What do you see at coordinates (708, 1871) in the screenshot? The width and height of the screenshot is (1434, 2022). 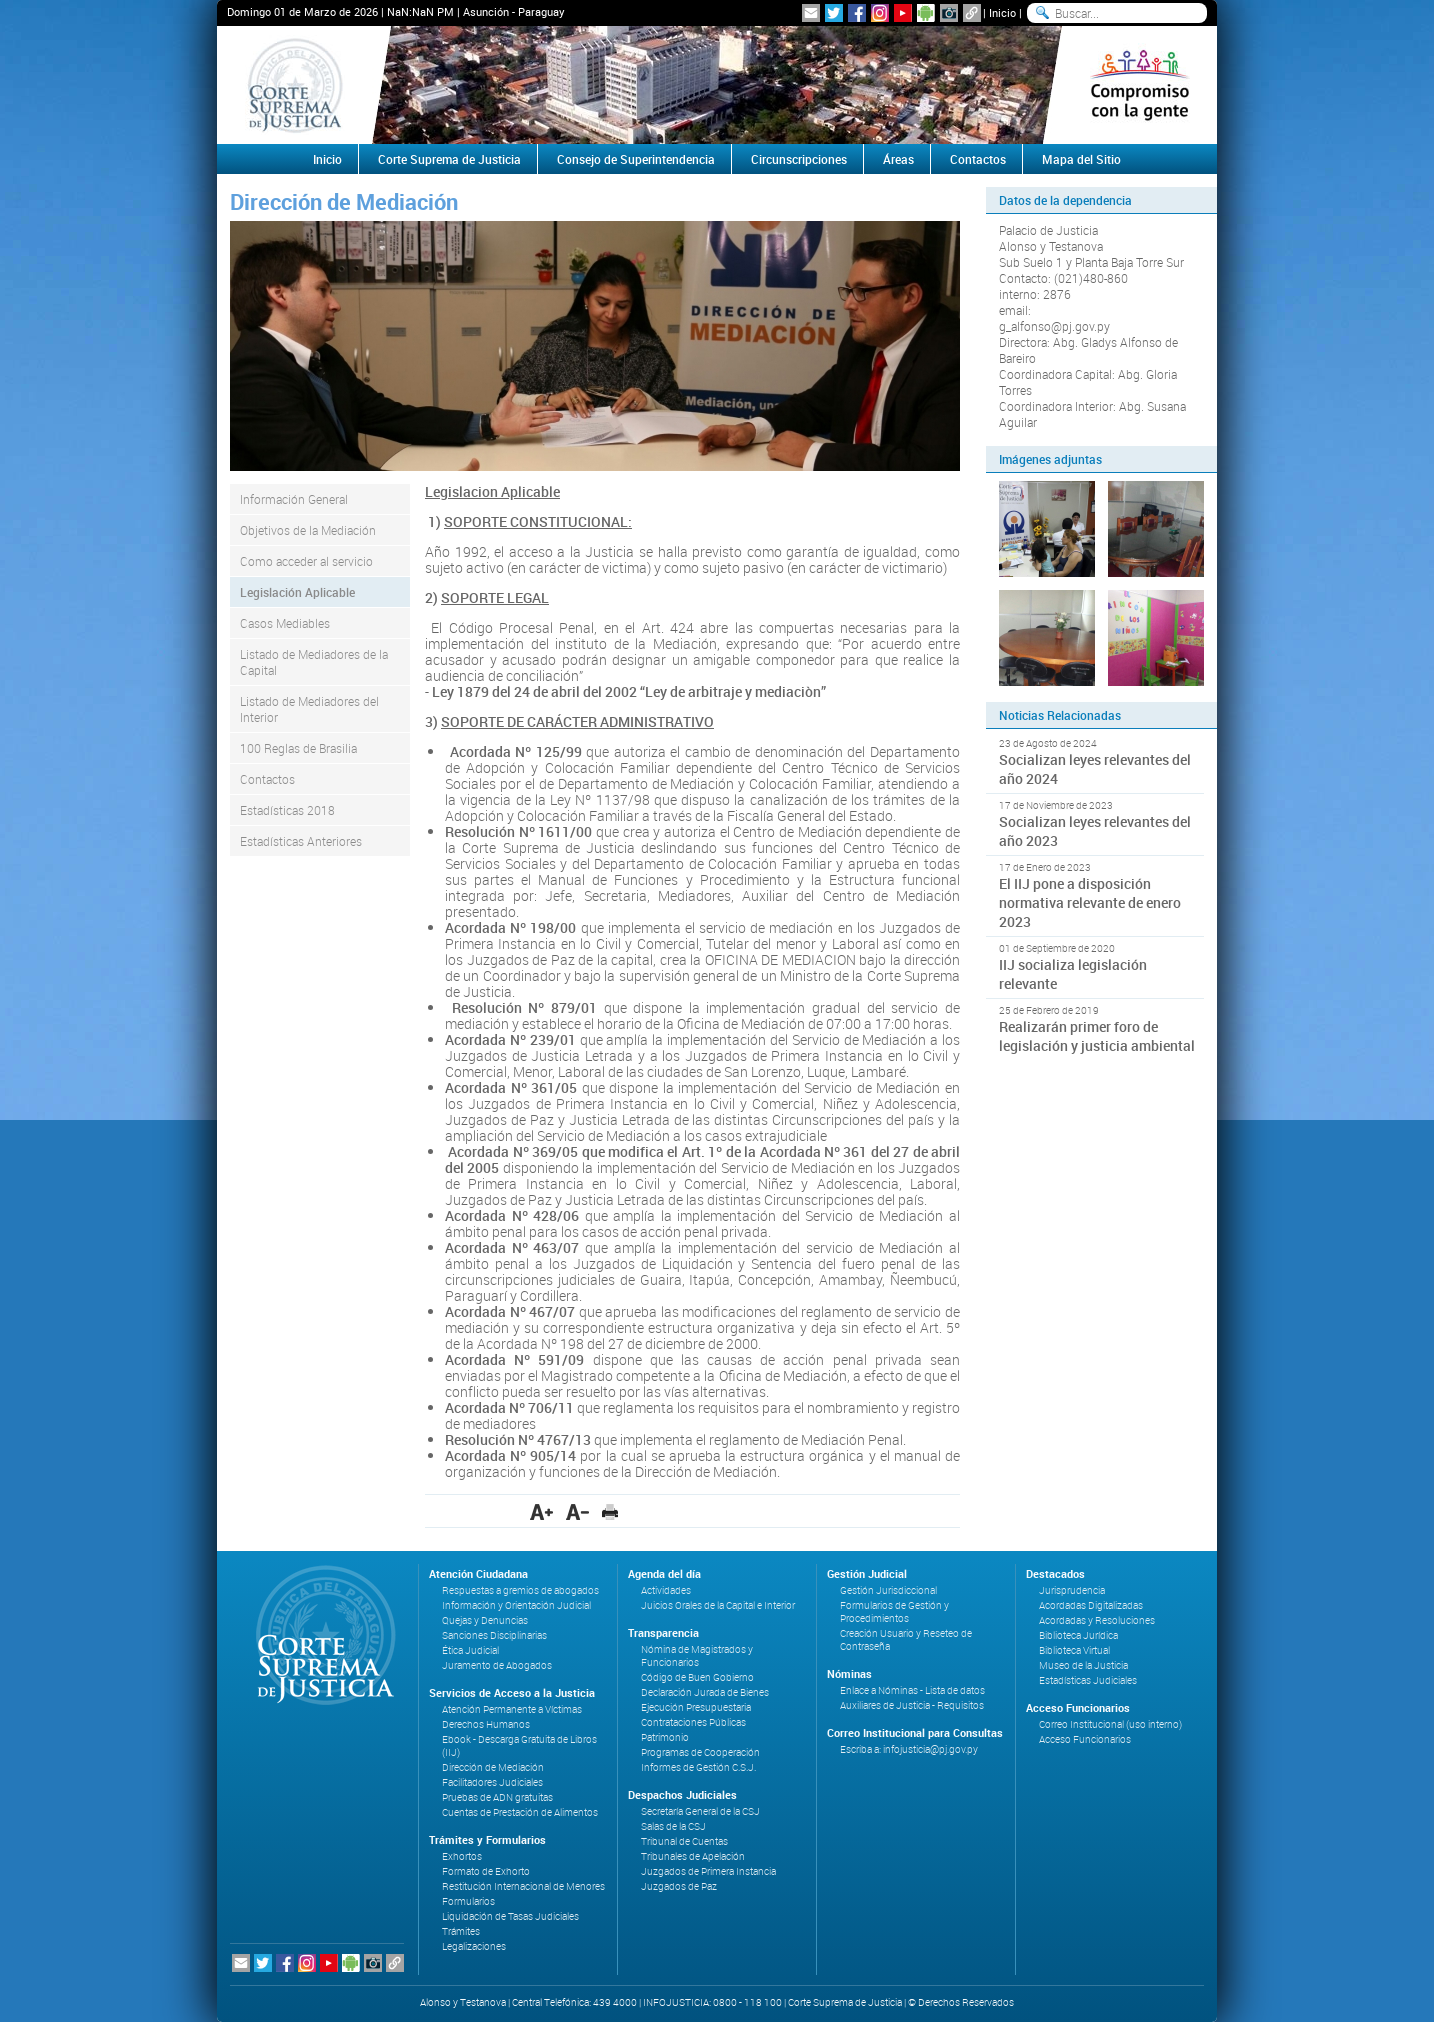 I see `Juzgados de Primera Instancia` at bounding box center [708, 1871].